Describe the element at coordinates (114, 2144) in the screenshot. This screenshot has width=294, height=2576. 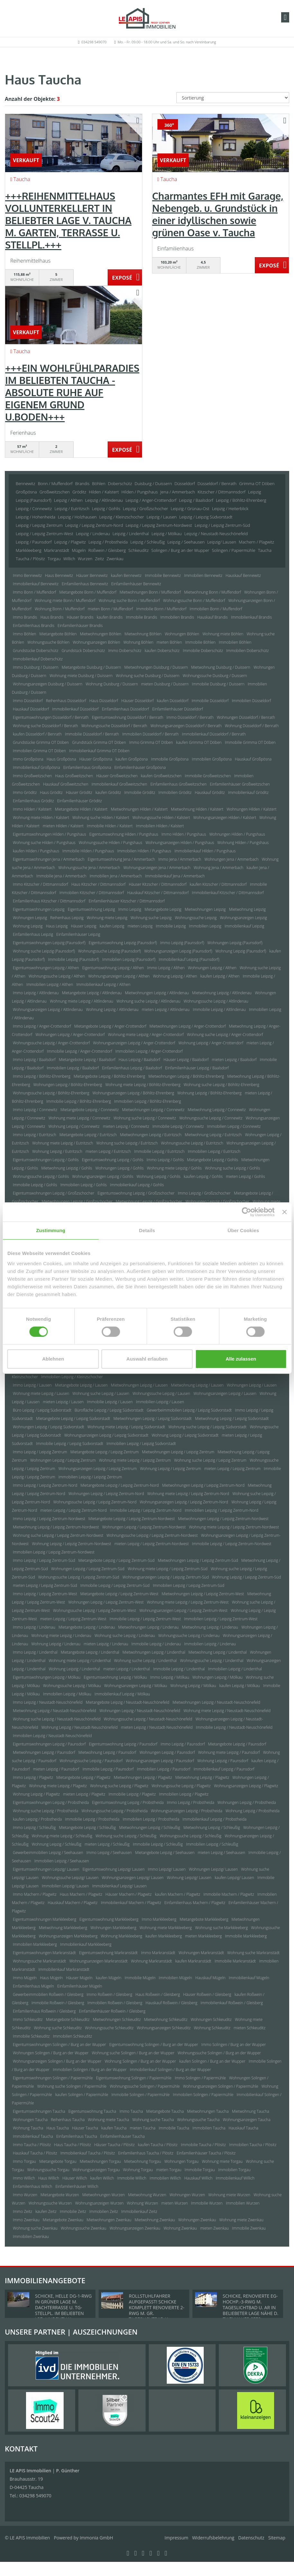
I see `Häuser Taucha / Plösitz` at that location.